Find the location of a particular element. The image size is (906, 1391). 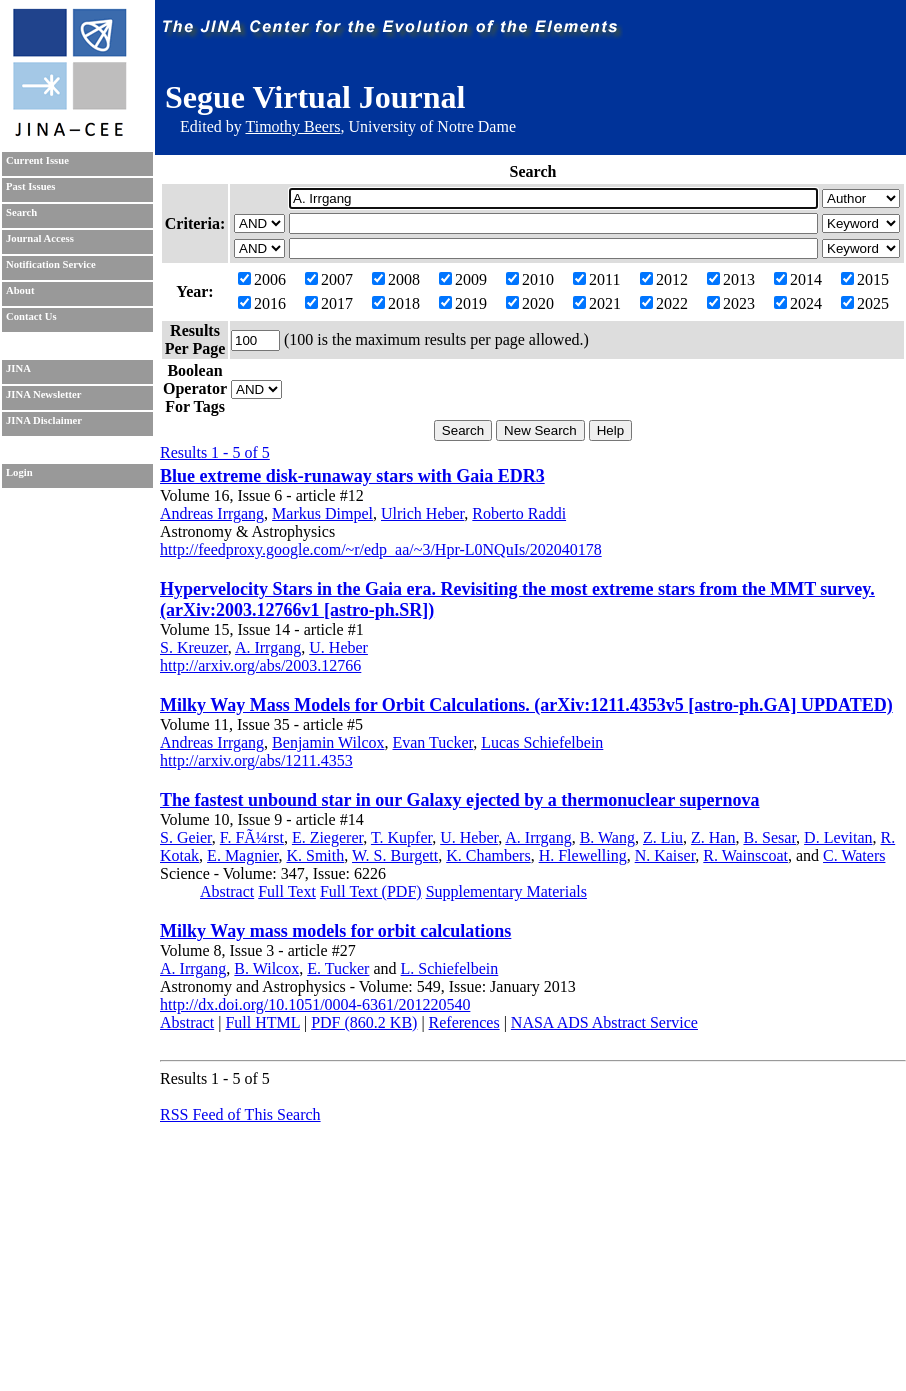

B. Sesar is located at coordinates (769, 837).